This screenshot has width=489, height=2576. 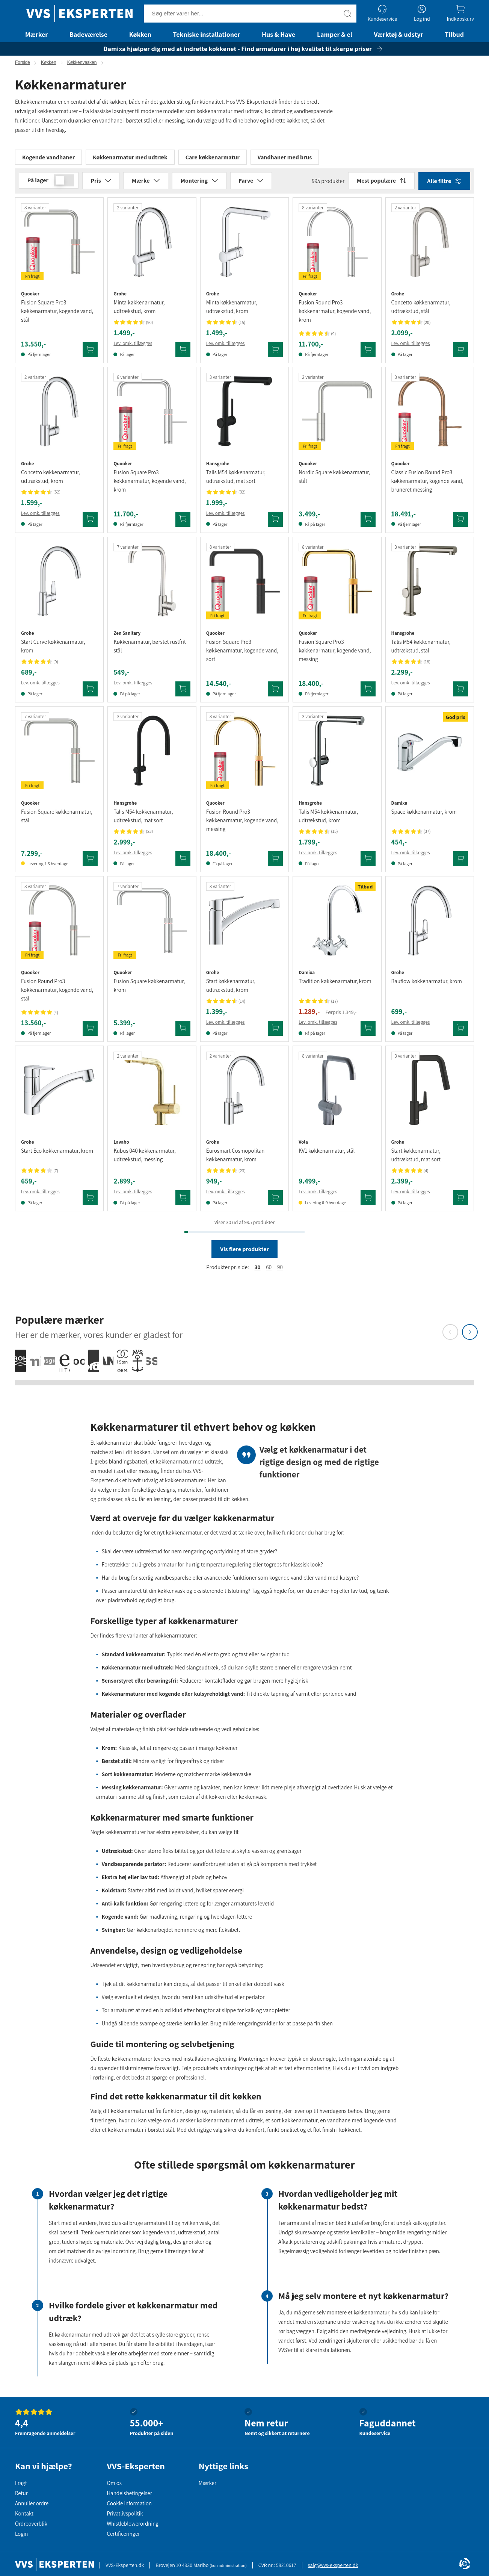 I want to click on [Tilføj Vola KV1 køkkenarmatur, stål til kurv], so click(x=368, y=1201).